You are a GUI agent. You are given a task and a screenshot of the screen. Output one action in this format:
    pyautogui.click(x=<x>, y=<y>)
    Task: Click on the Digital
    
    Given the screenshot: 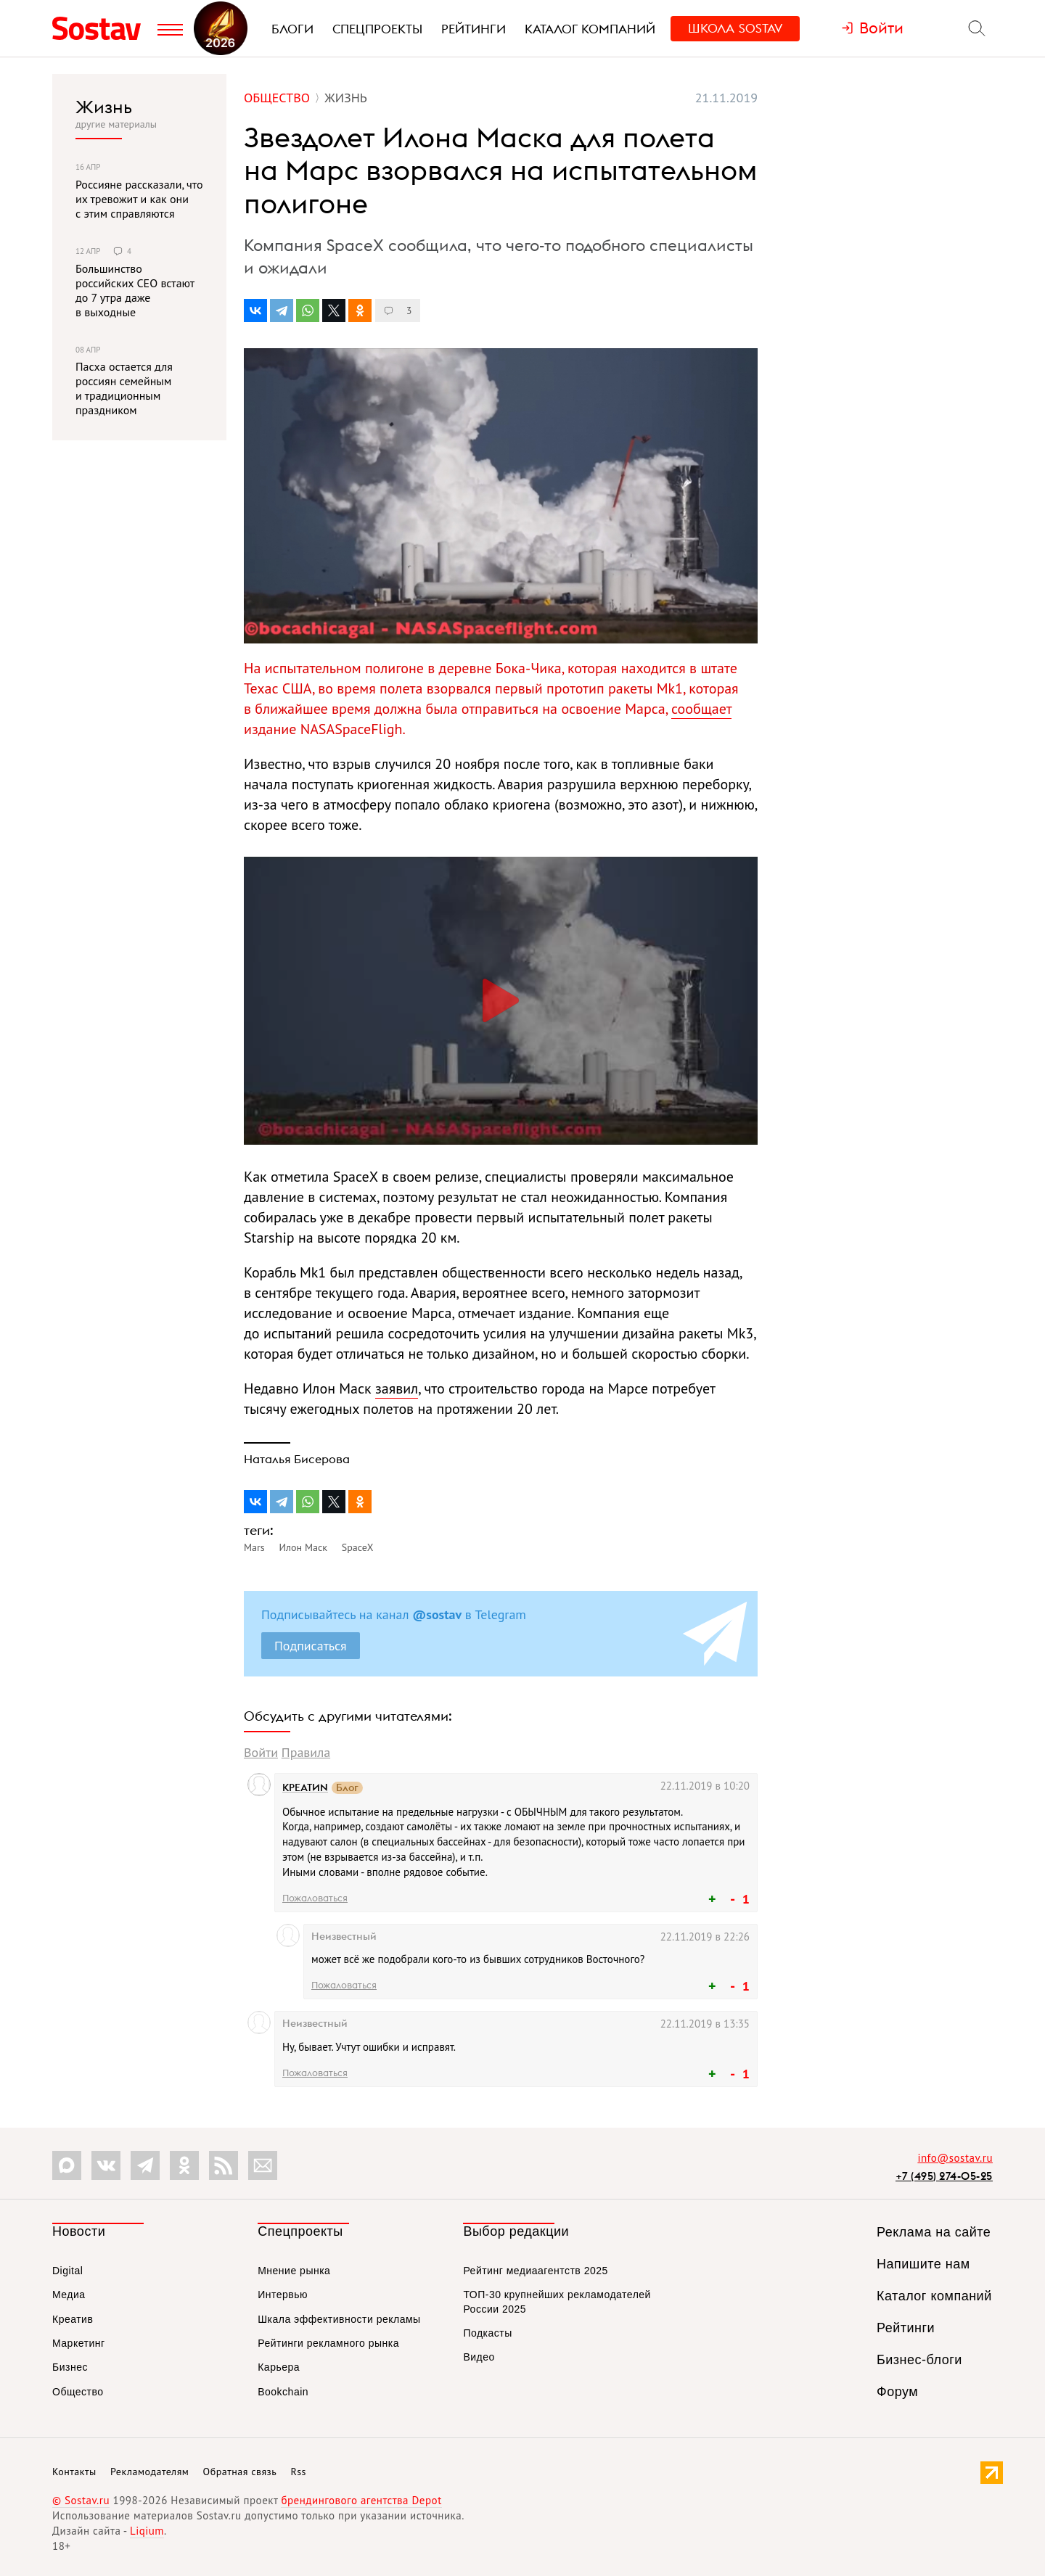 What is the action you would take?
    pyautogui.click(x=67, y=2270)
    